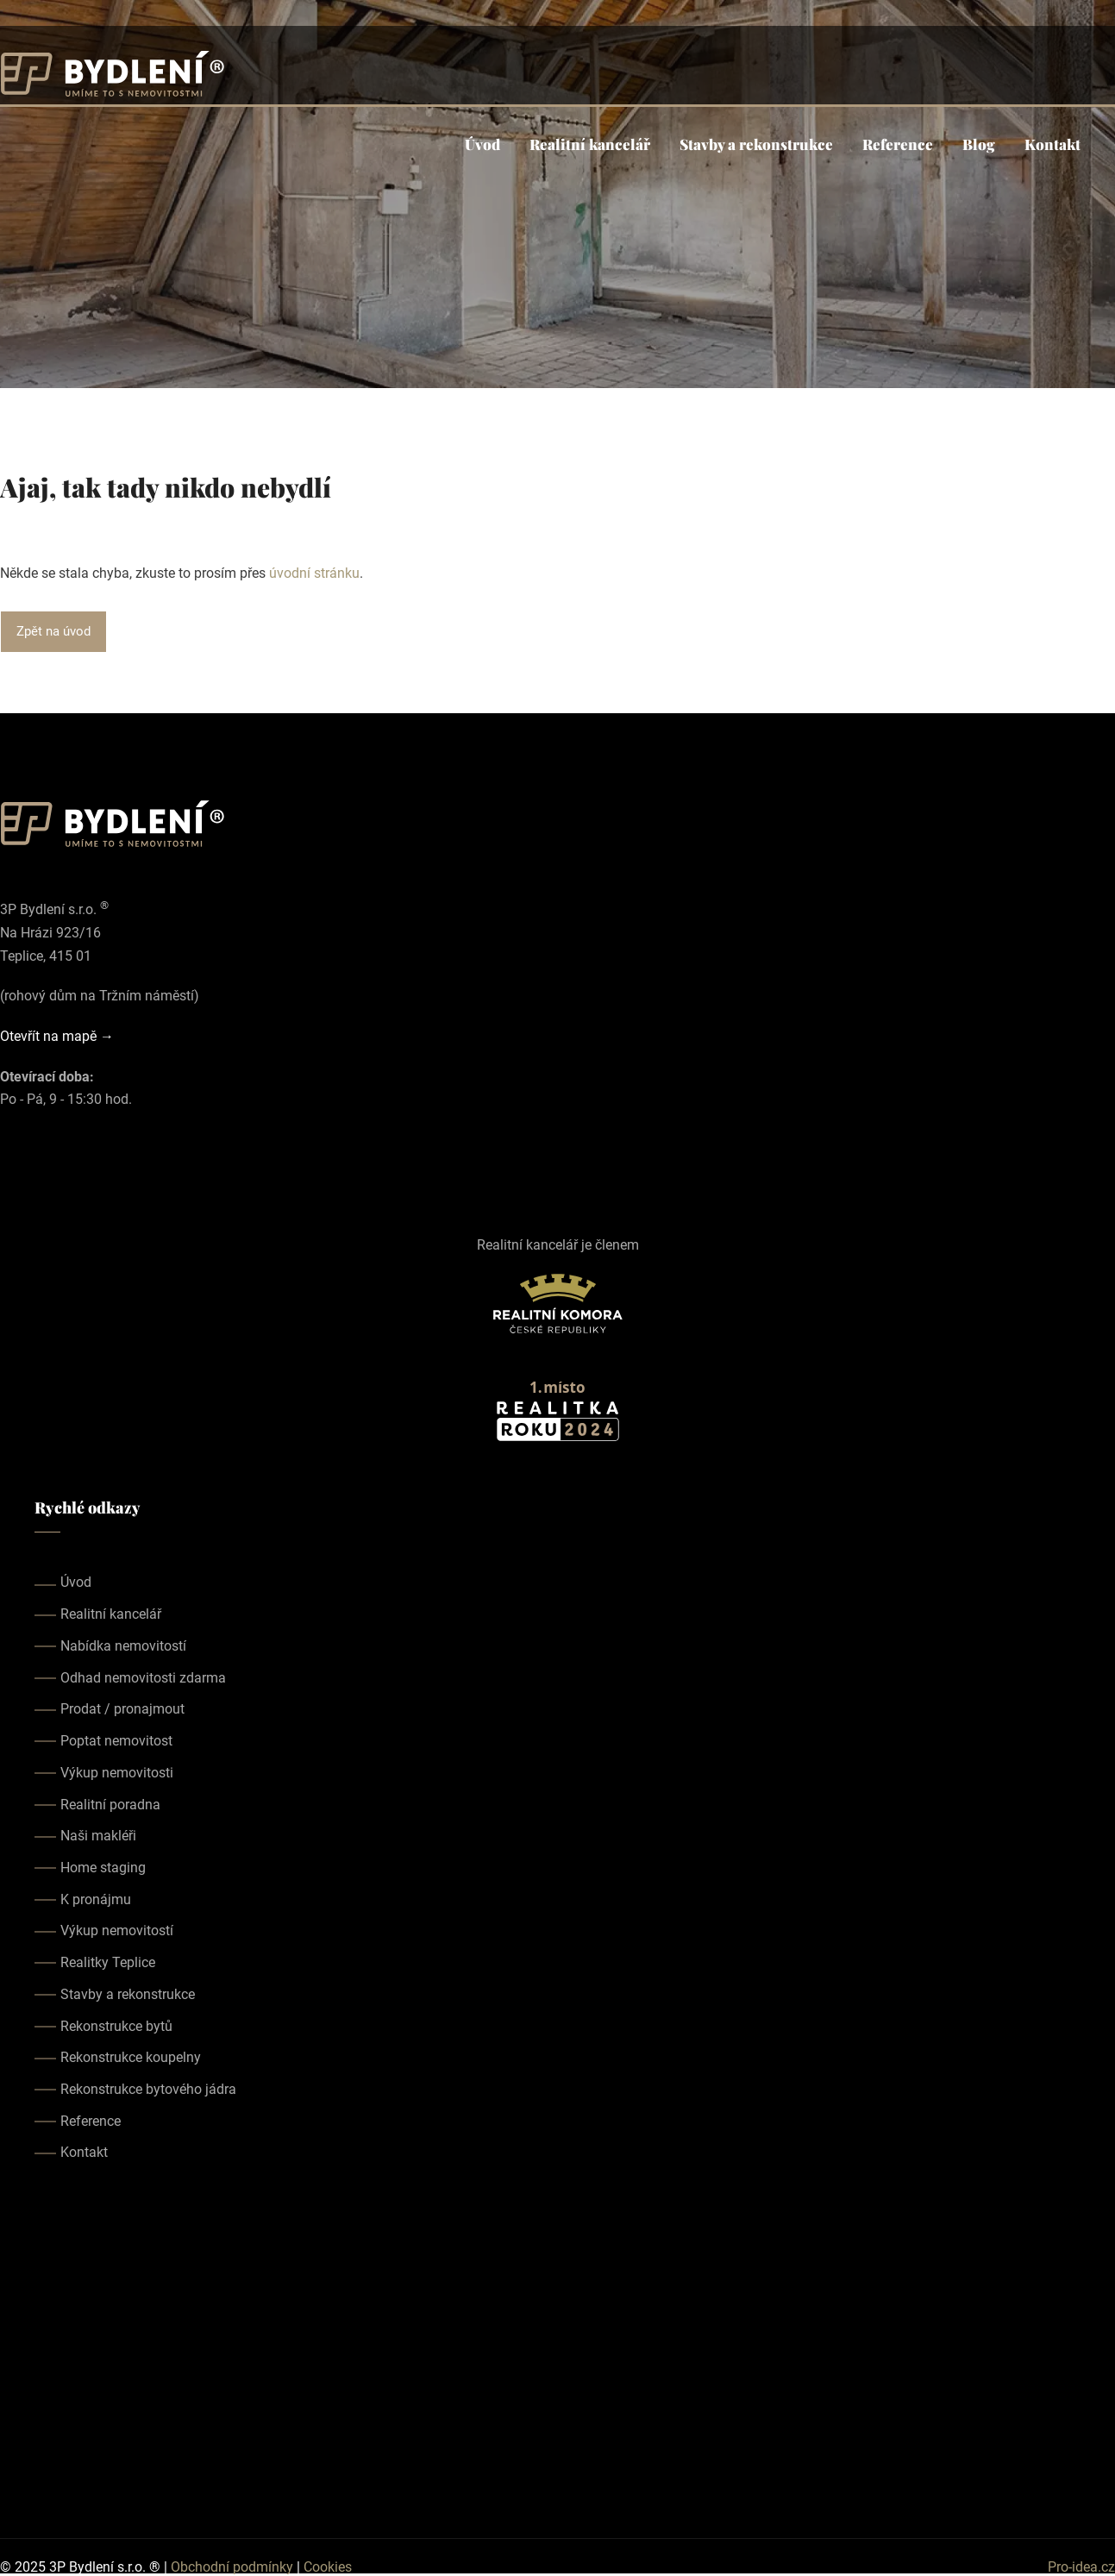  I want to click on Otevřít na mapě →, so click(57, 1036).